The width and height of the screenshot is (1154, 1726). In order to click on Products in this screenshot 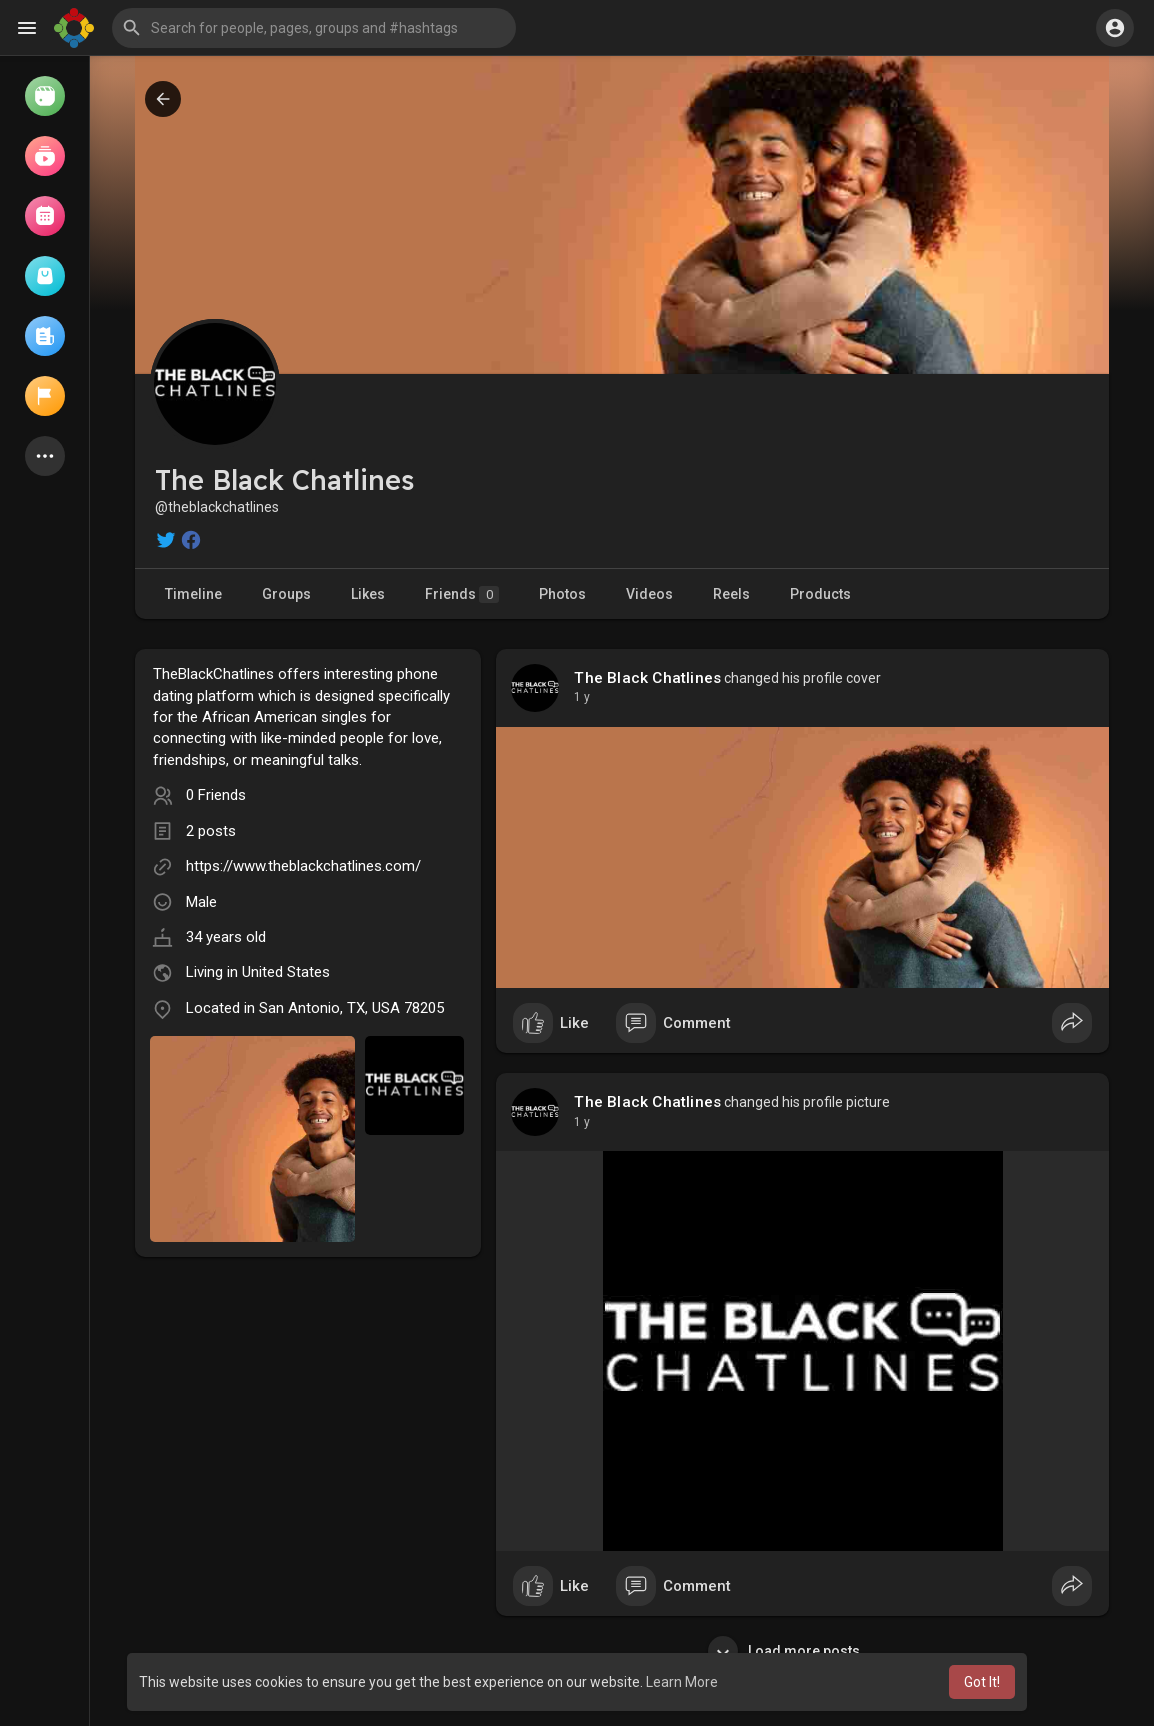, I will do `click(820, 594)`.